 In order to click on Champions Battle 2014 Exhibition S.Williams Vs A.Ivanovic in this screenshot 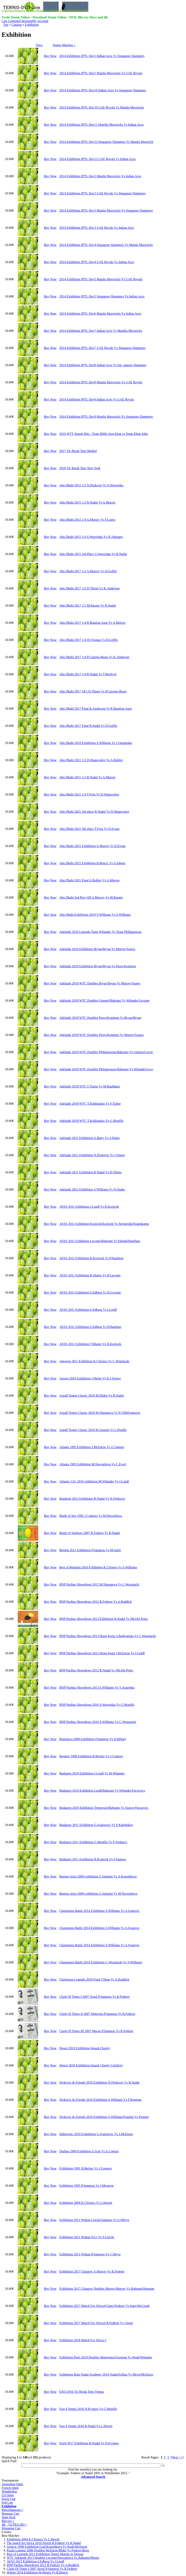, I will do `click(99, 1911)`.